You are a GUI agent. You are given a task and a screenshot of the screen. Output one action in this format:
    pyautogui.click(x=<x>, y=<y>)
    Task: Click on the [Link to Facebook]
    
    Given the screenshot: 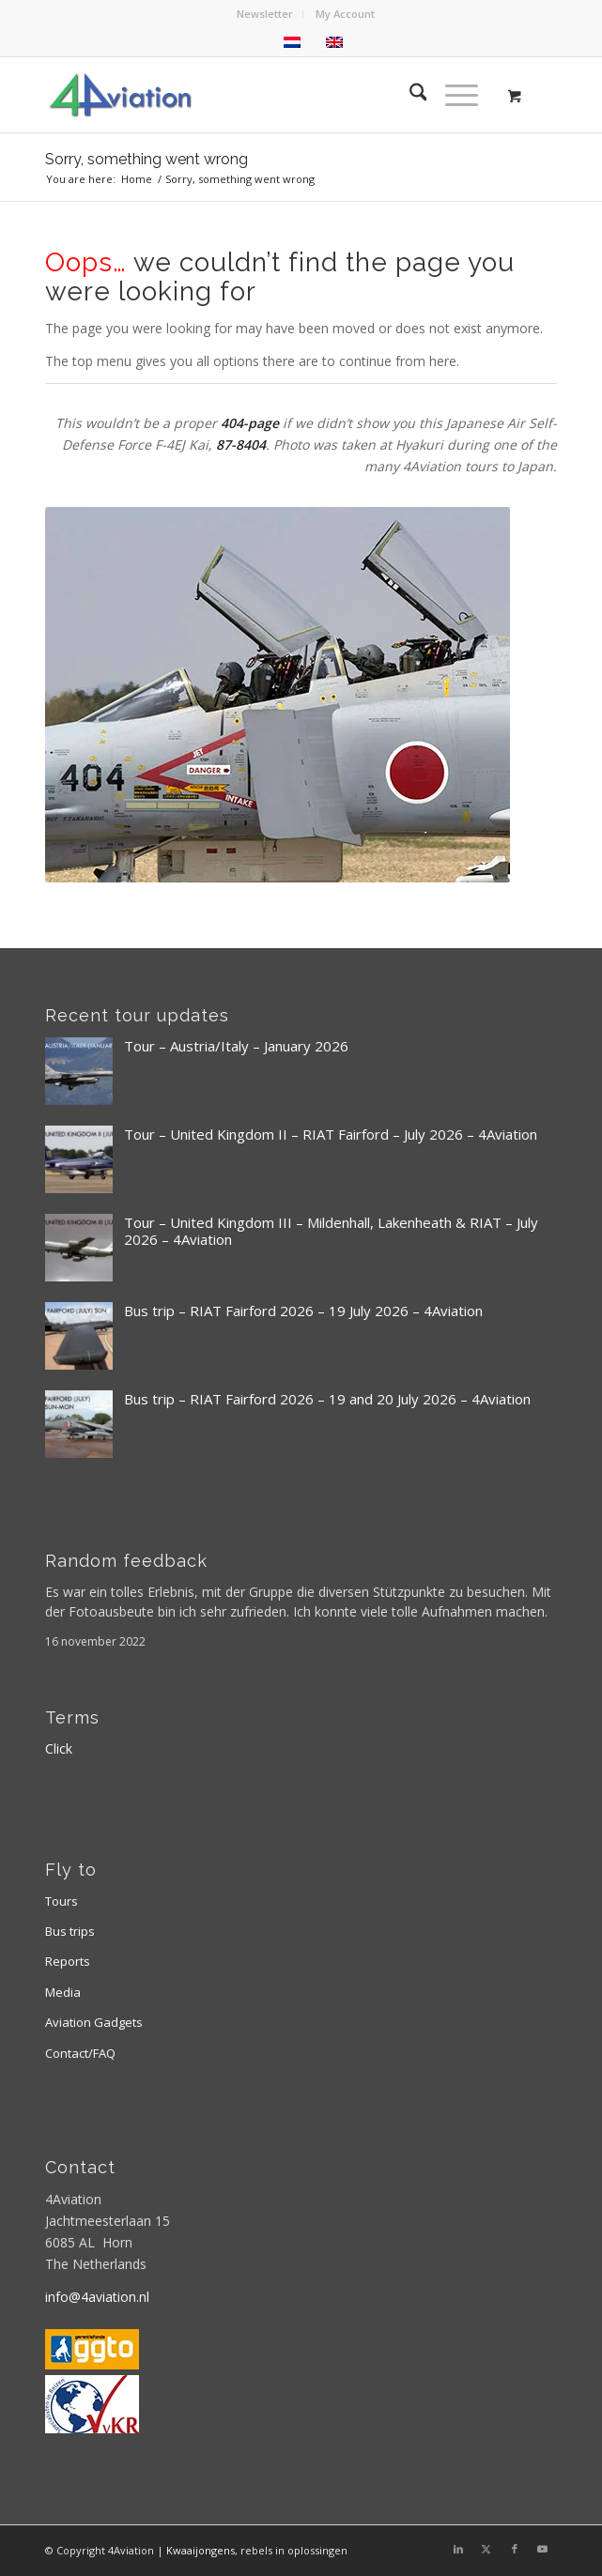 What is the action you would take?
    pyautogui.click(x=515, y=2549)
    